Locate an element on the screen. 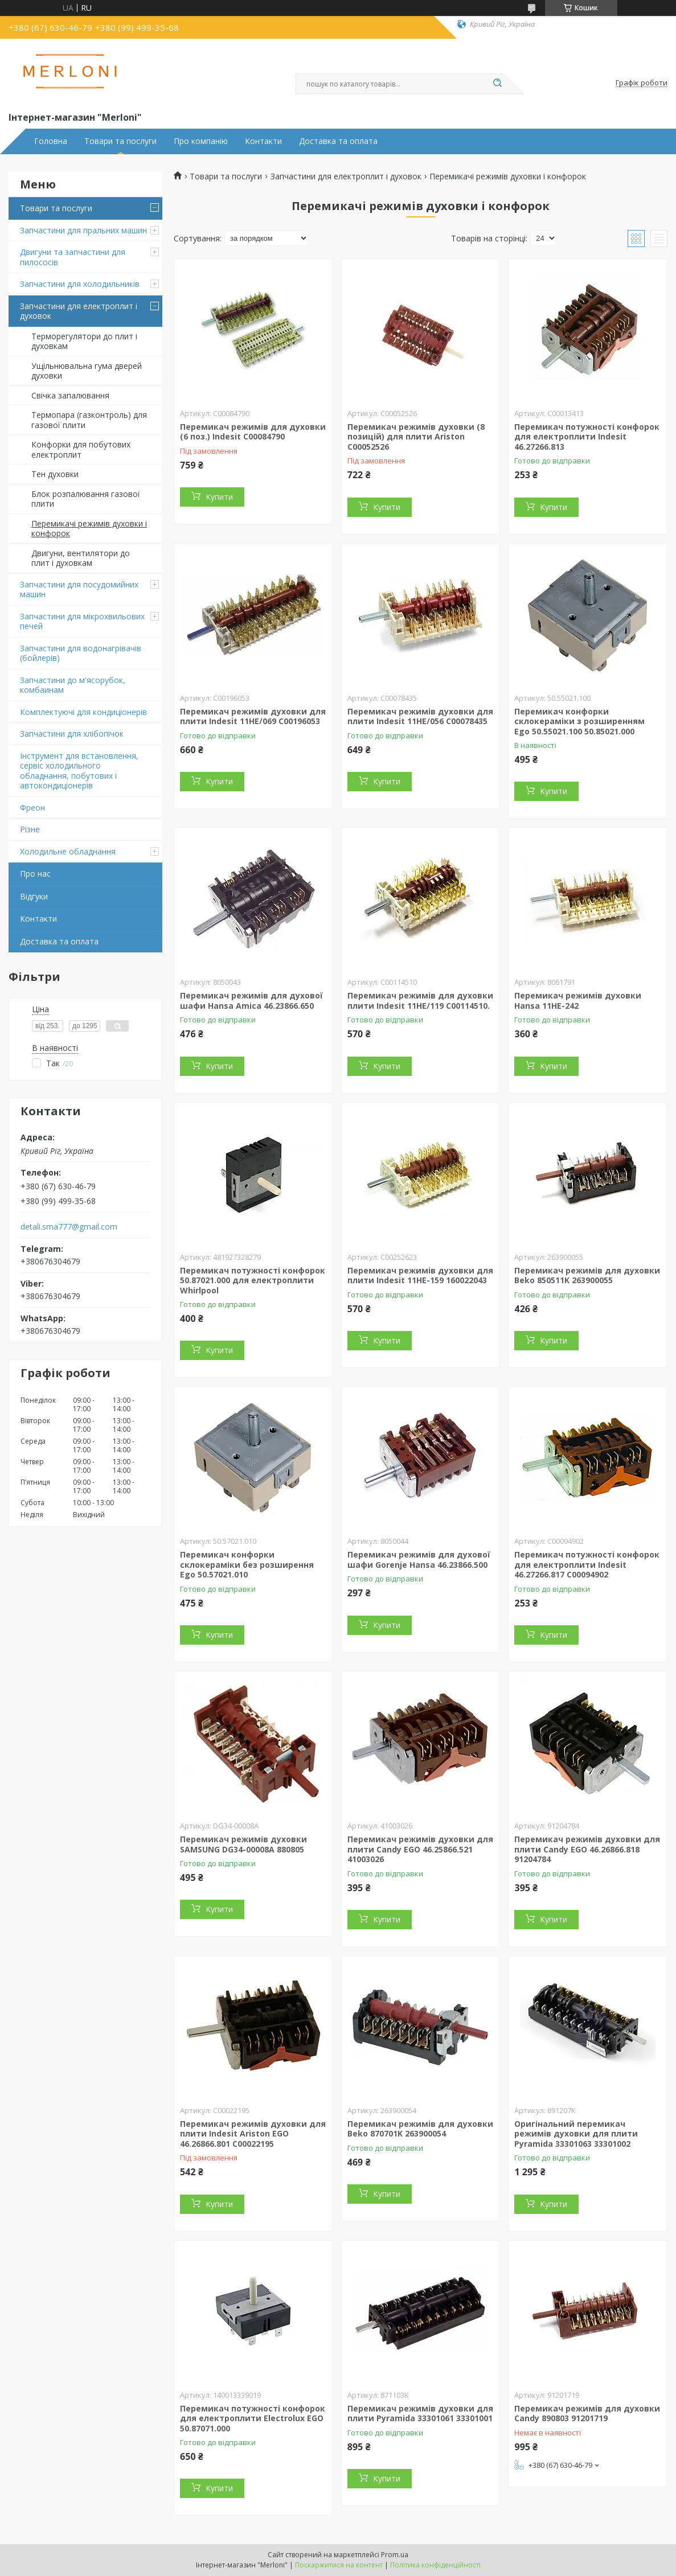  Перемикач режимів духовки SAMSUNG DG34-00008A 880805 is located at coordinates (243, 1844).